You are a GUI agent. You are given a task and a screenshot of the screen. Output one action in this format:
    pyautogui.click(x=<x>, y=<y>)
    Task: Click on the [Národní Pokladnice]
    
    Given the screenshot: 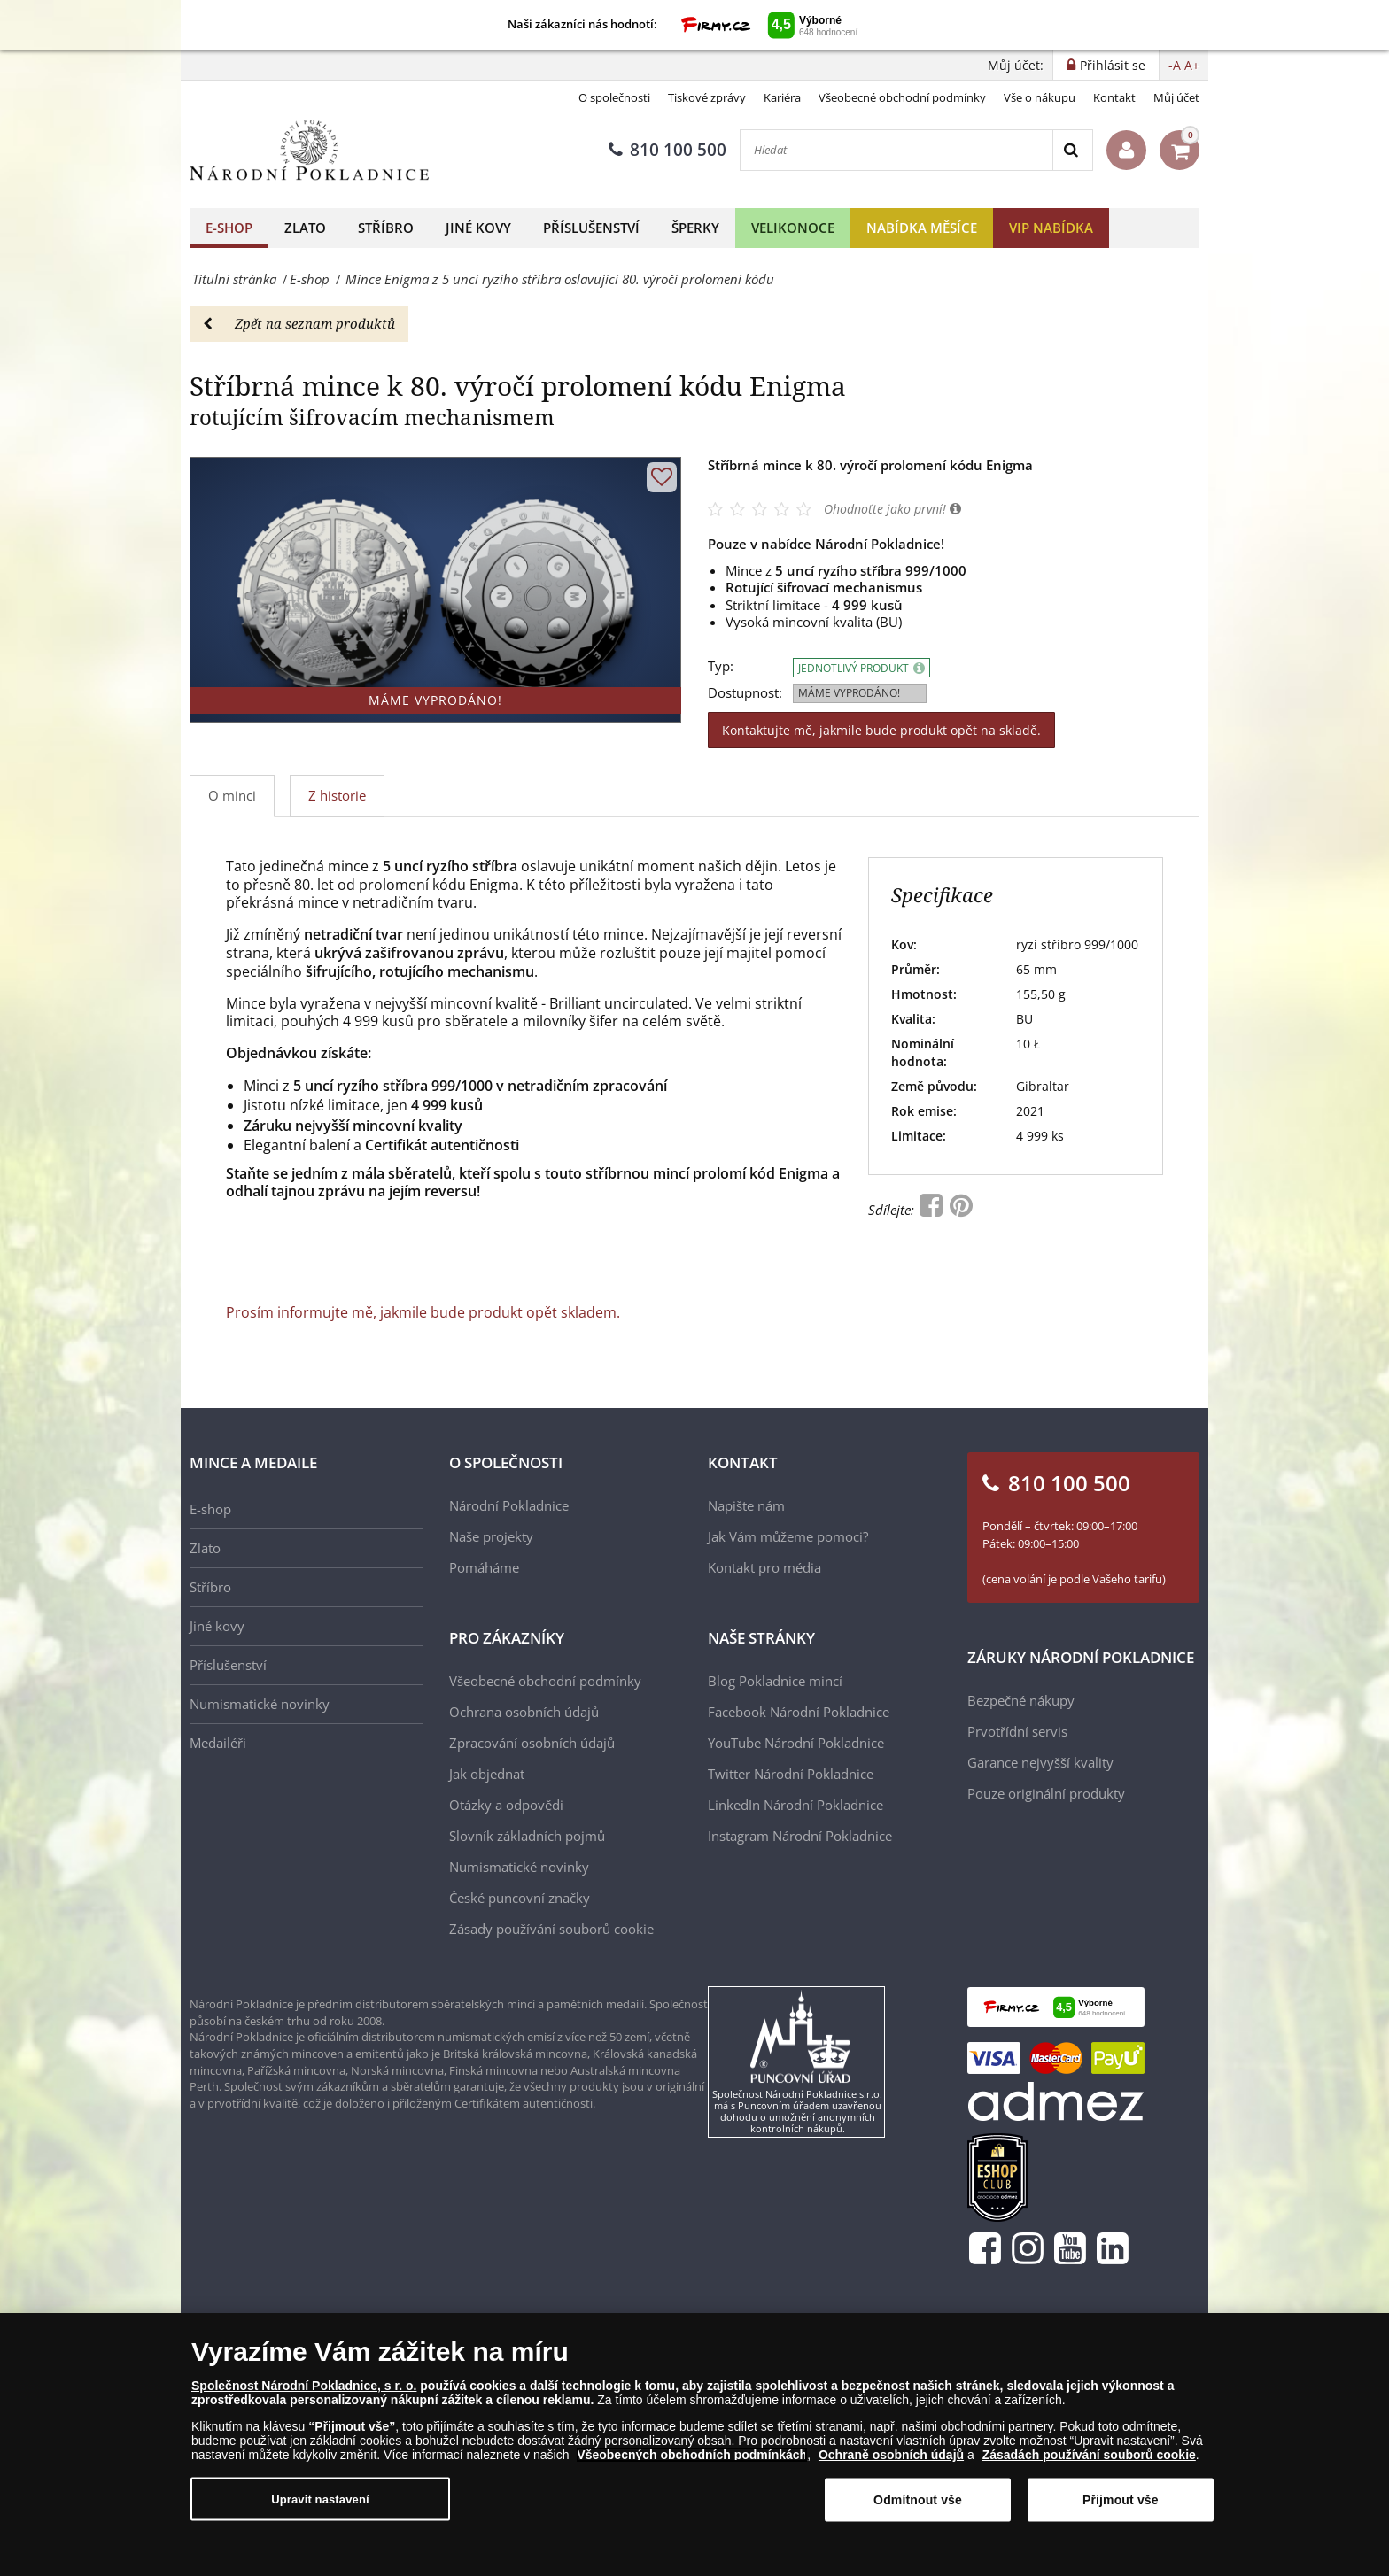 What is the action you would take?
    pyautogui.click(x=309, y=150)
    